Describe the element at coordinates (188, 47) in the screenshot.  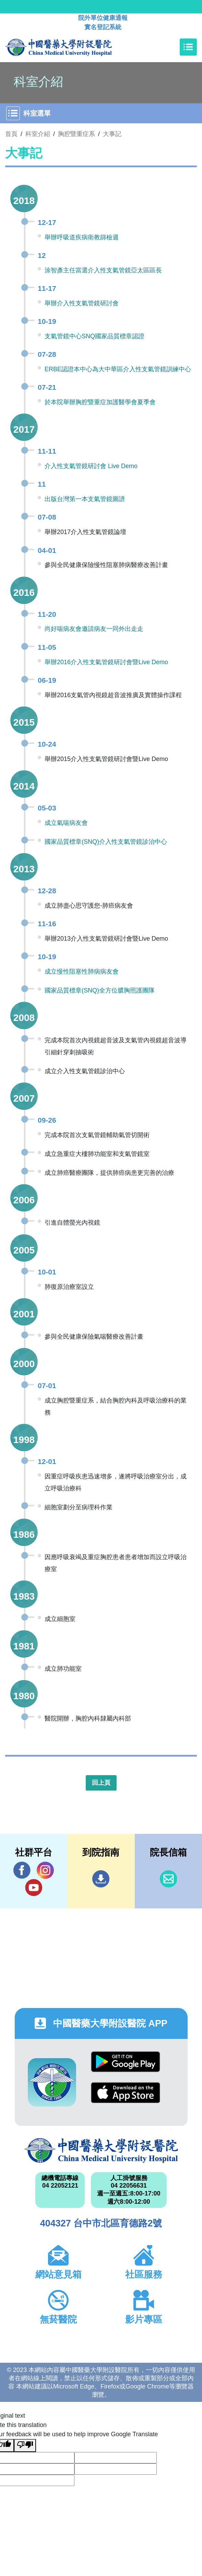
I see `[Toggle navigation]` at that location.